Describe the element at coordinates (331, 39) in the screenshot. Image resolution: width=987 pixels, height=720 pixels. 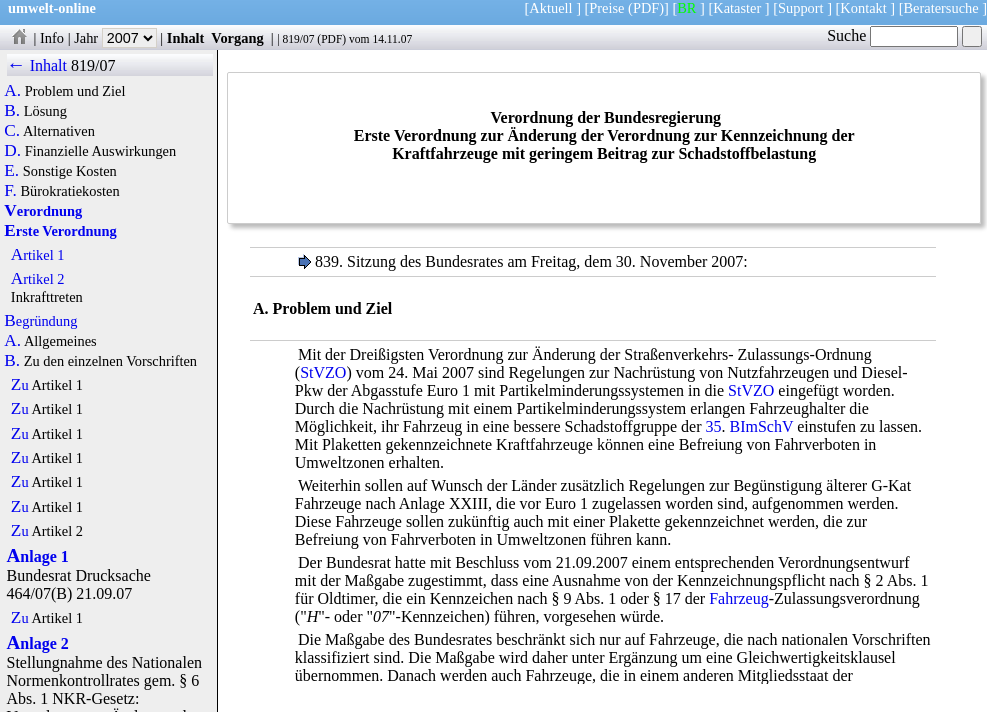
I see `PDF` at that location.